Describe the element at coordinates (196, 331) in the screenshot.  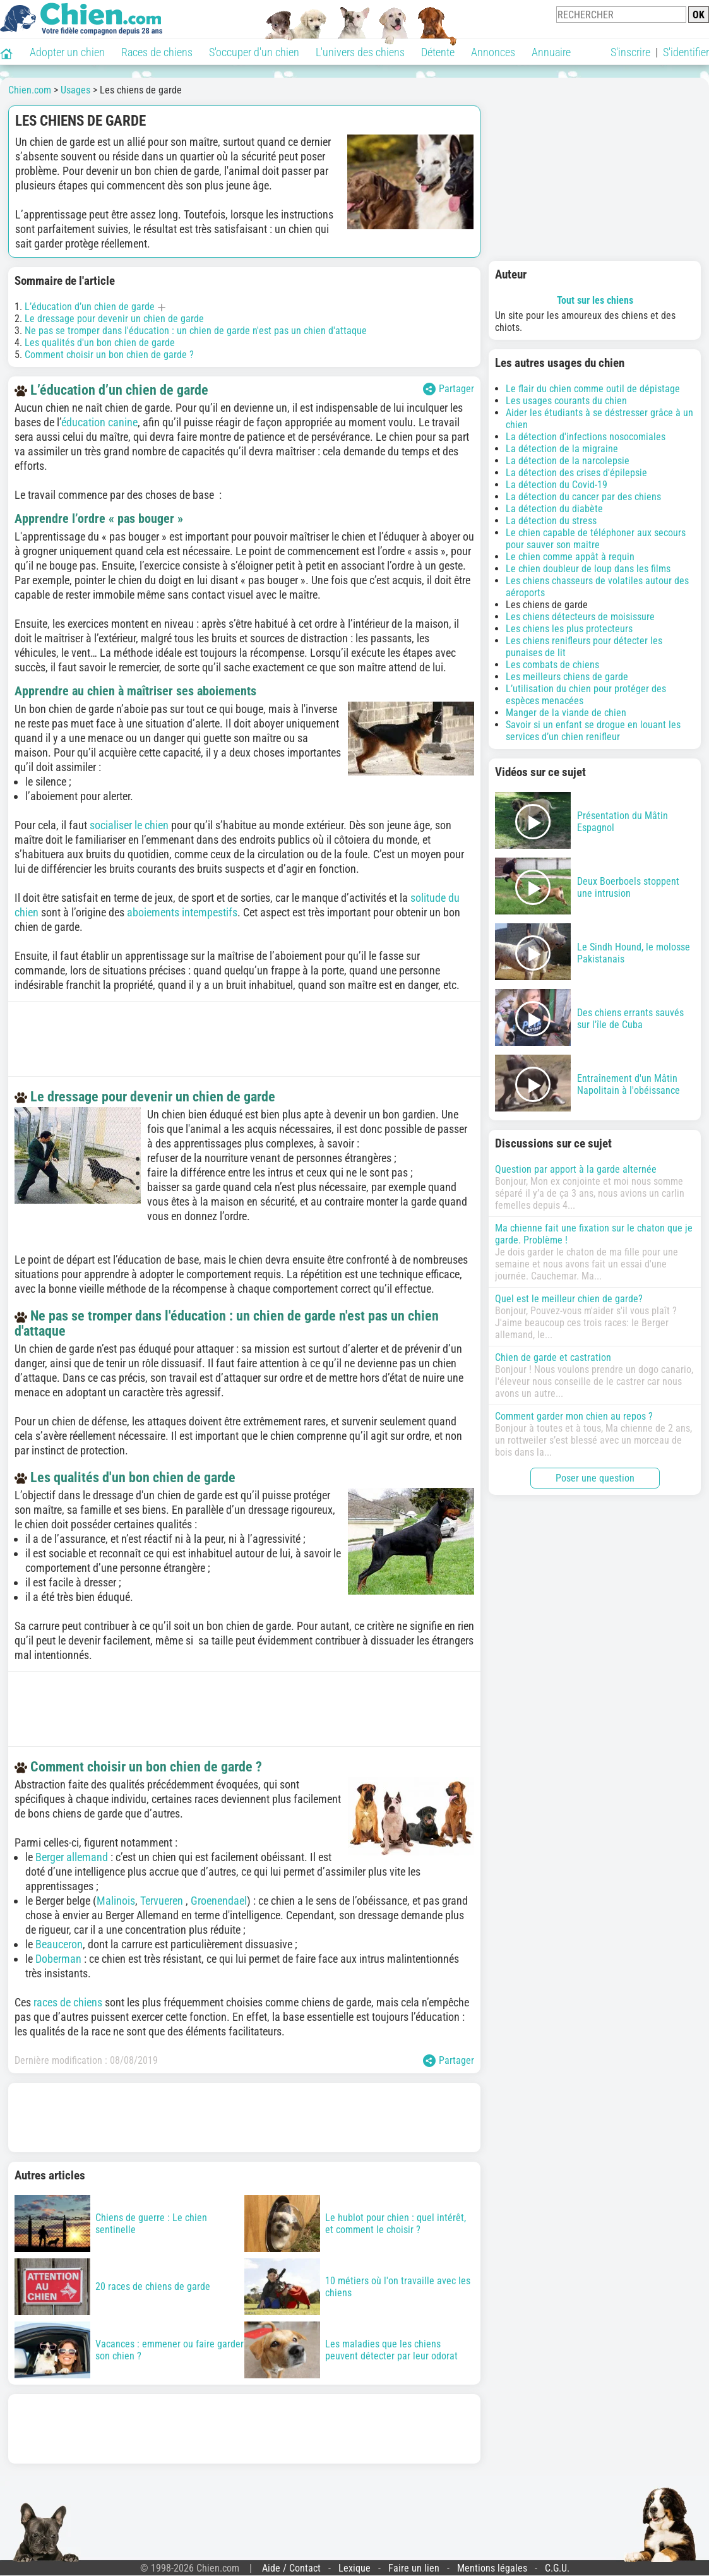
I see `Ne pas se tromper dans l'éducation : un chien de garde n'est pas un chien d'attaque` at that location.